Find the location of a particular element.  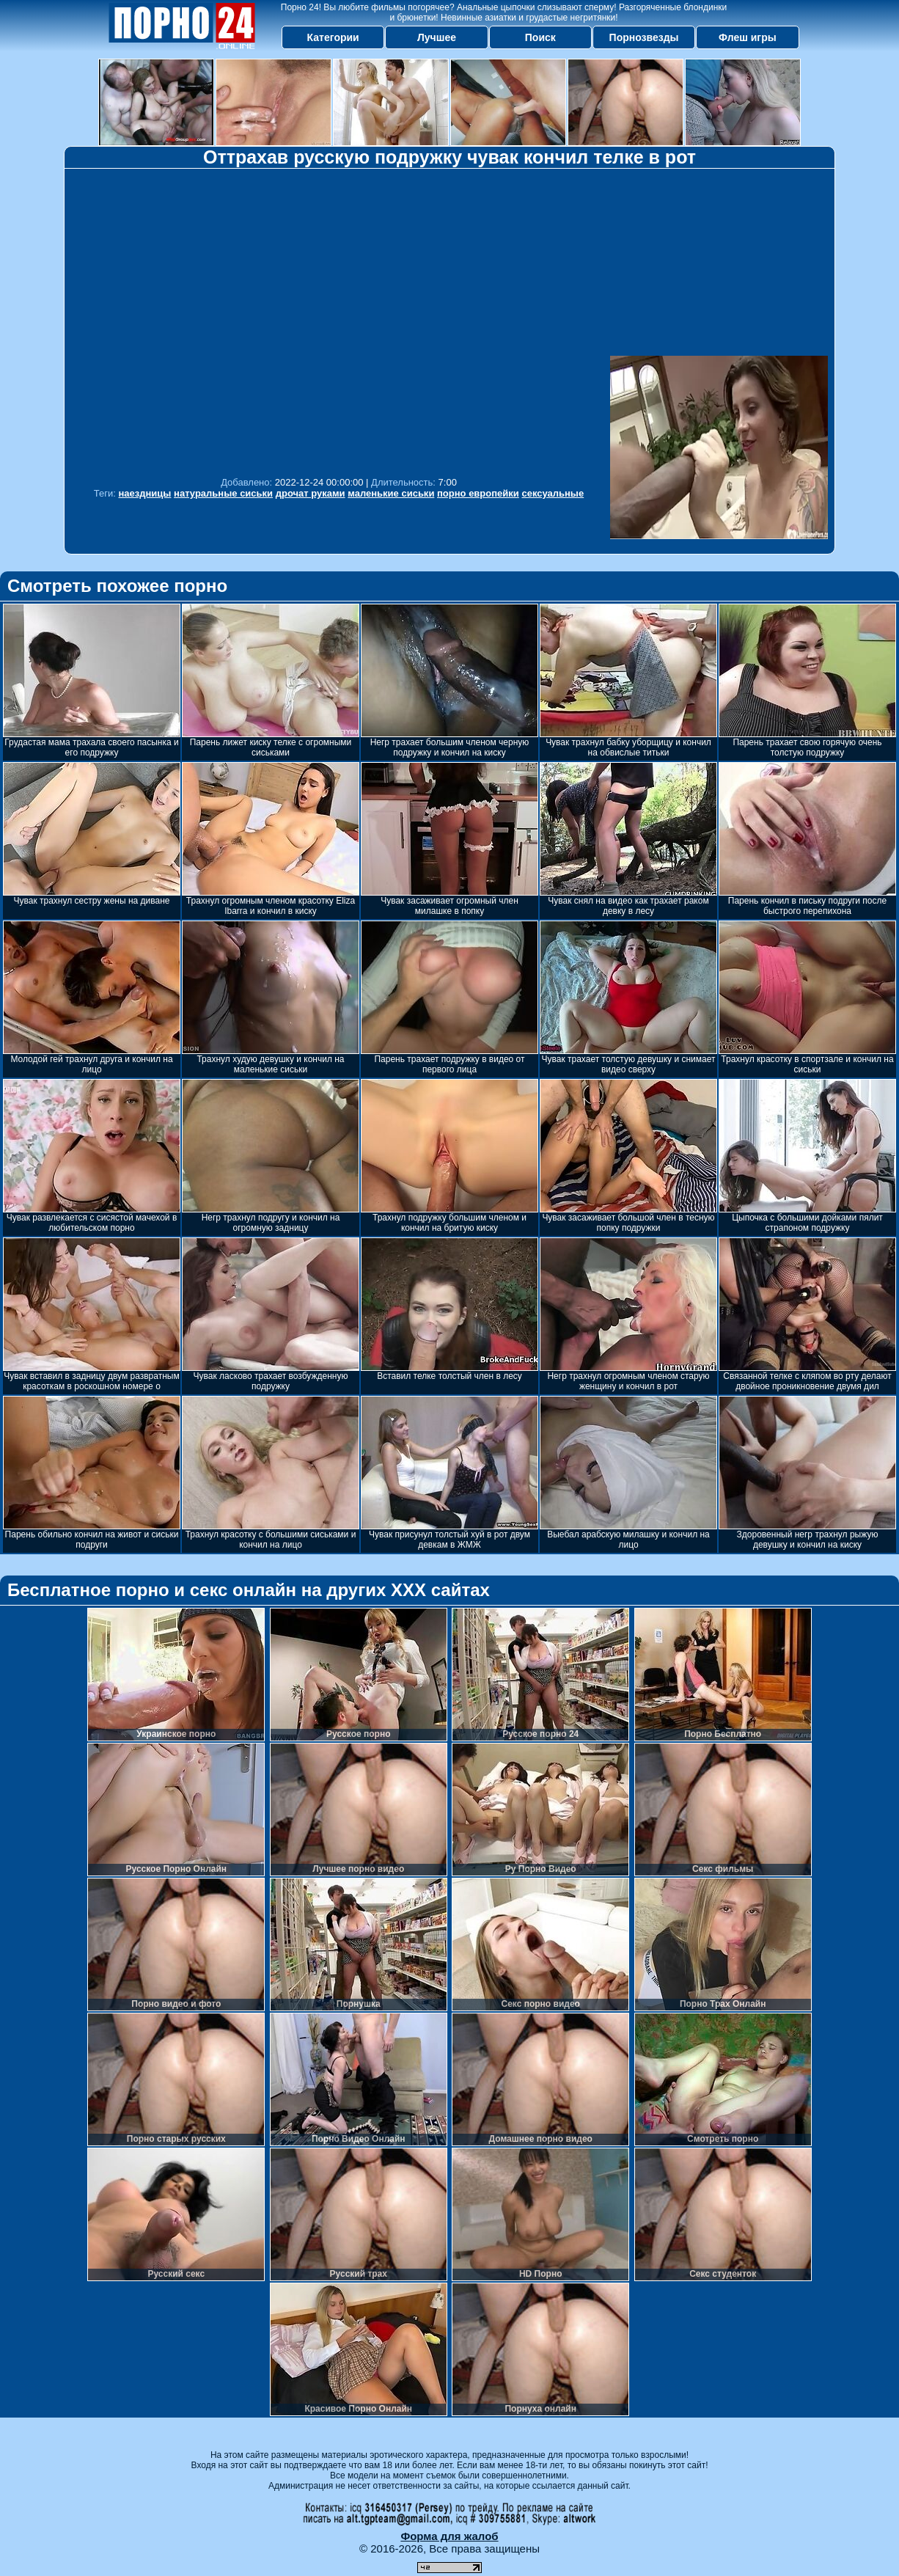

натуральные сиськи is located at coordinates (223, 493).